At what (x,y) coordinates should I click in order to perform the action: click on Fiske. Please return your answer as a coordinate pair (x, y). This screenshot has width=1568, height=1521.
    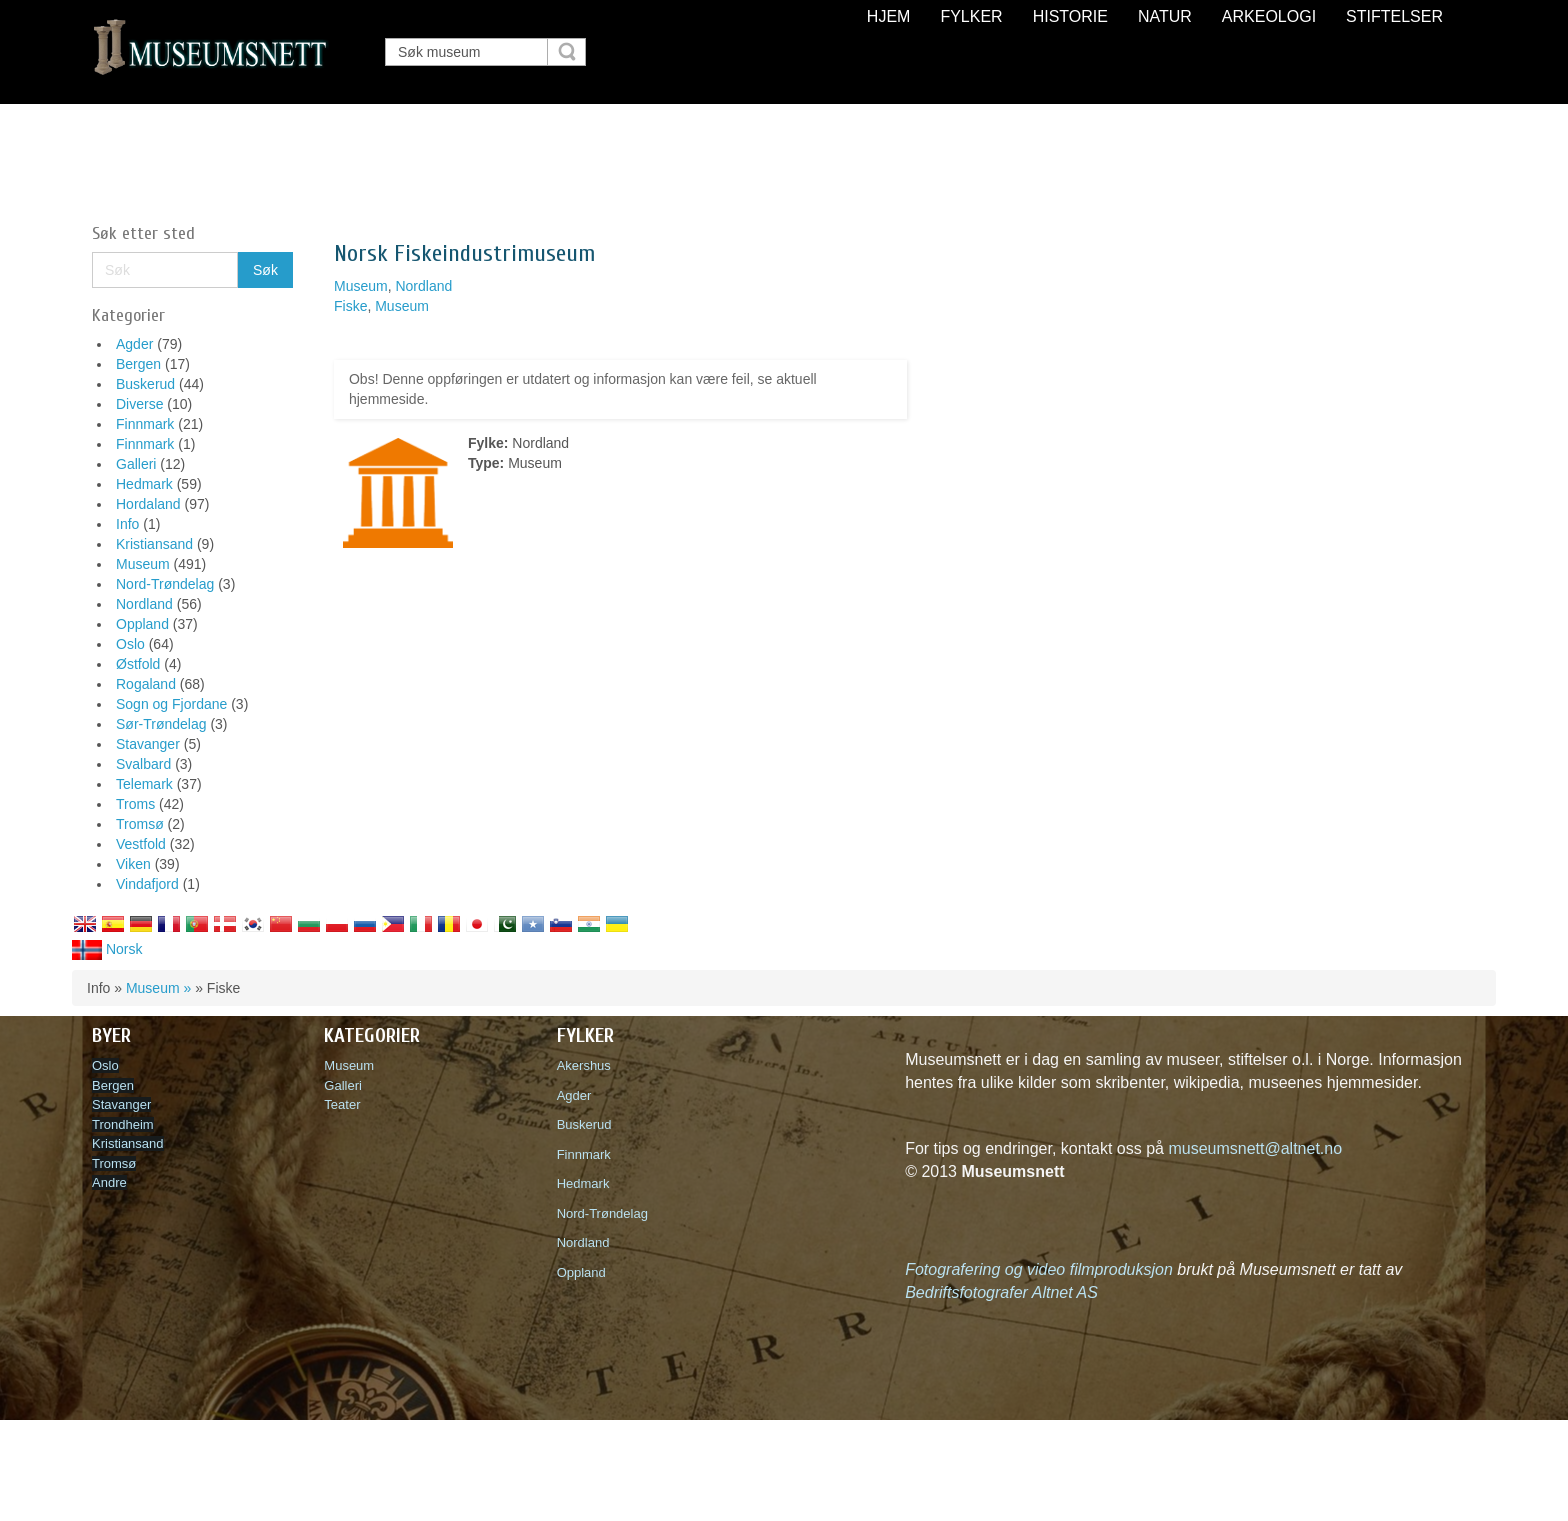
    Looking at the image, I should click on (350, 306).